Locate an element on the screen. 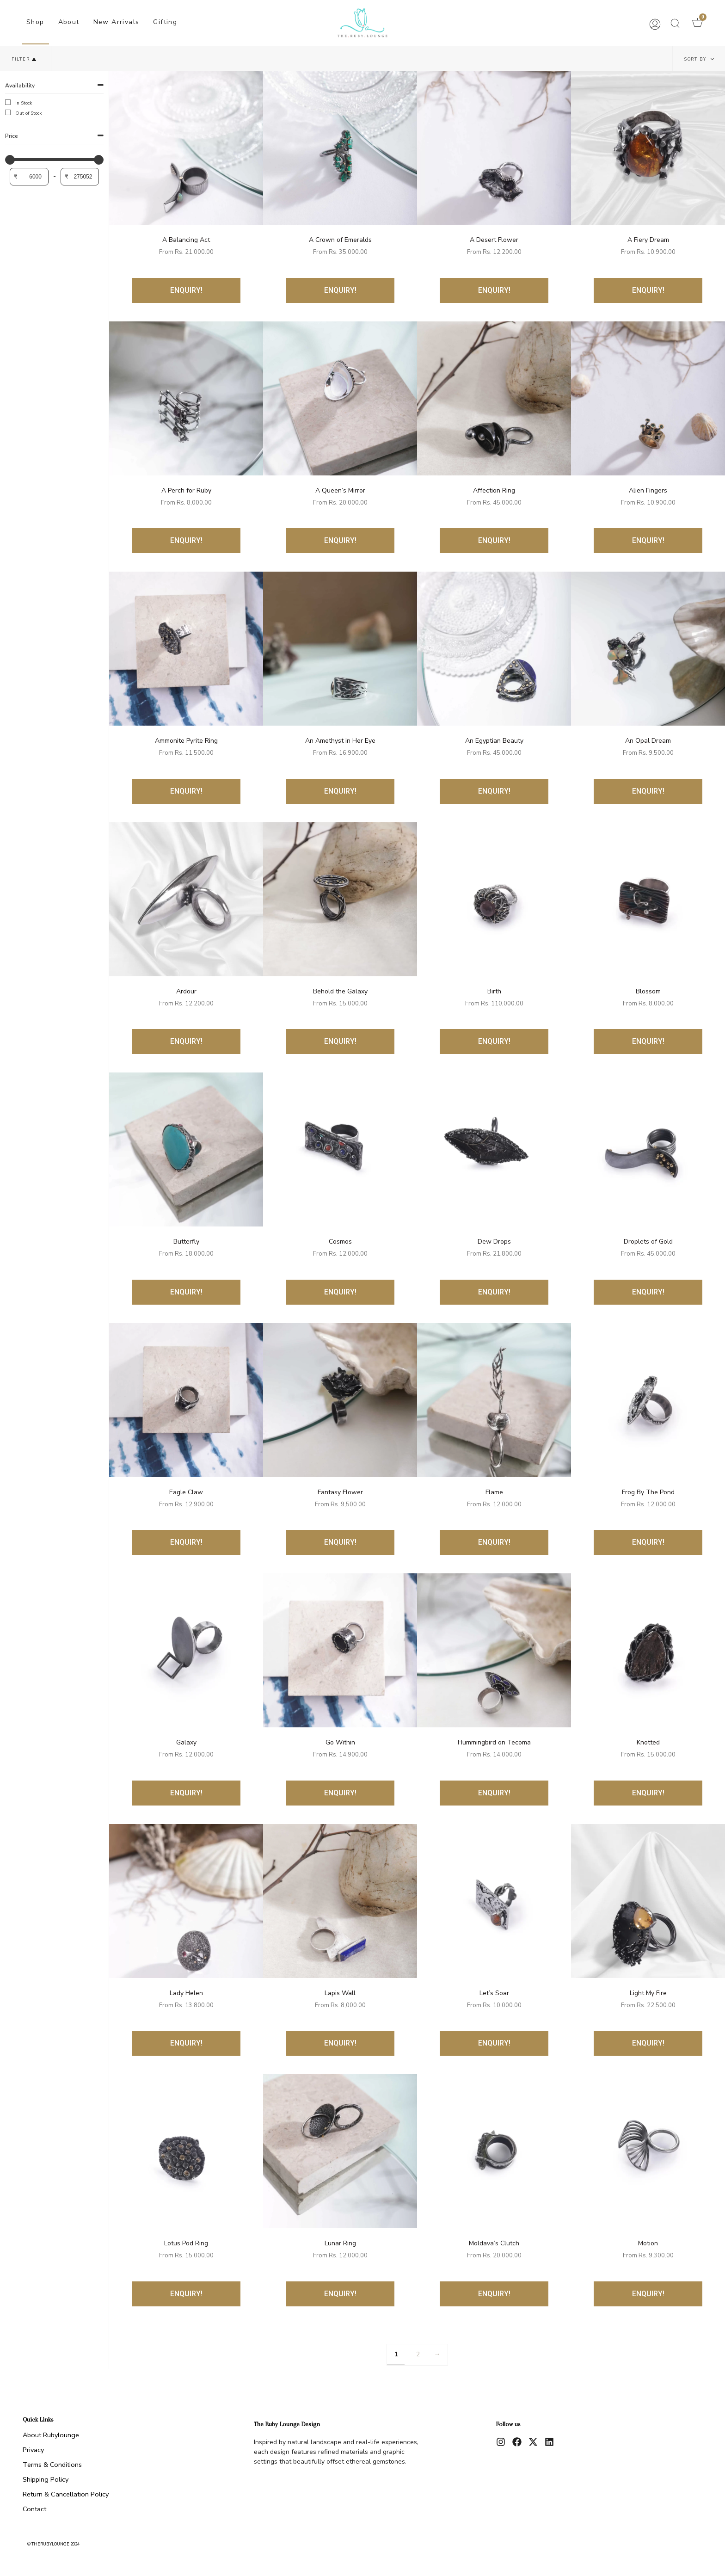 This screenshot has width=725, height=2576. Terms & Conditions is located at coordinates (52, 2464).